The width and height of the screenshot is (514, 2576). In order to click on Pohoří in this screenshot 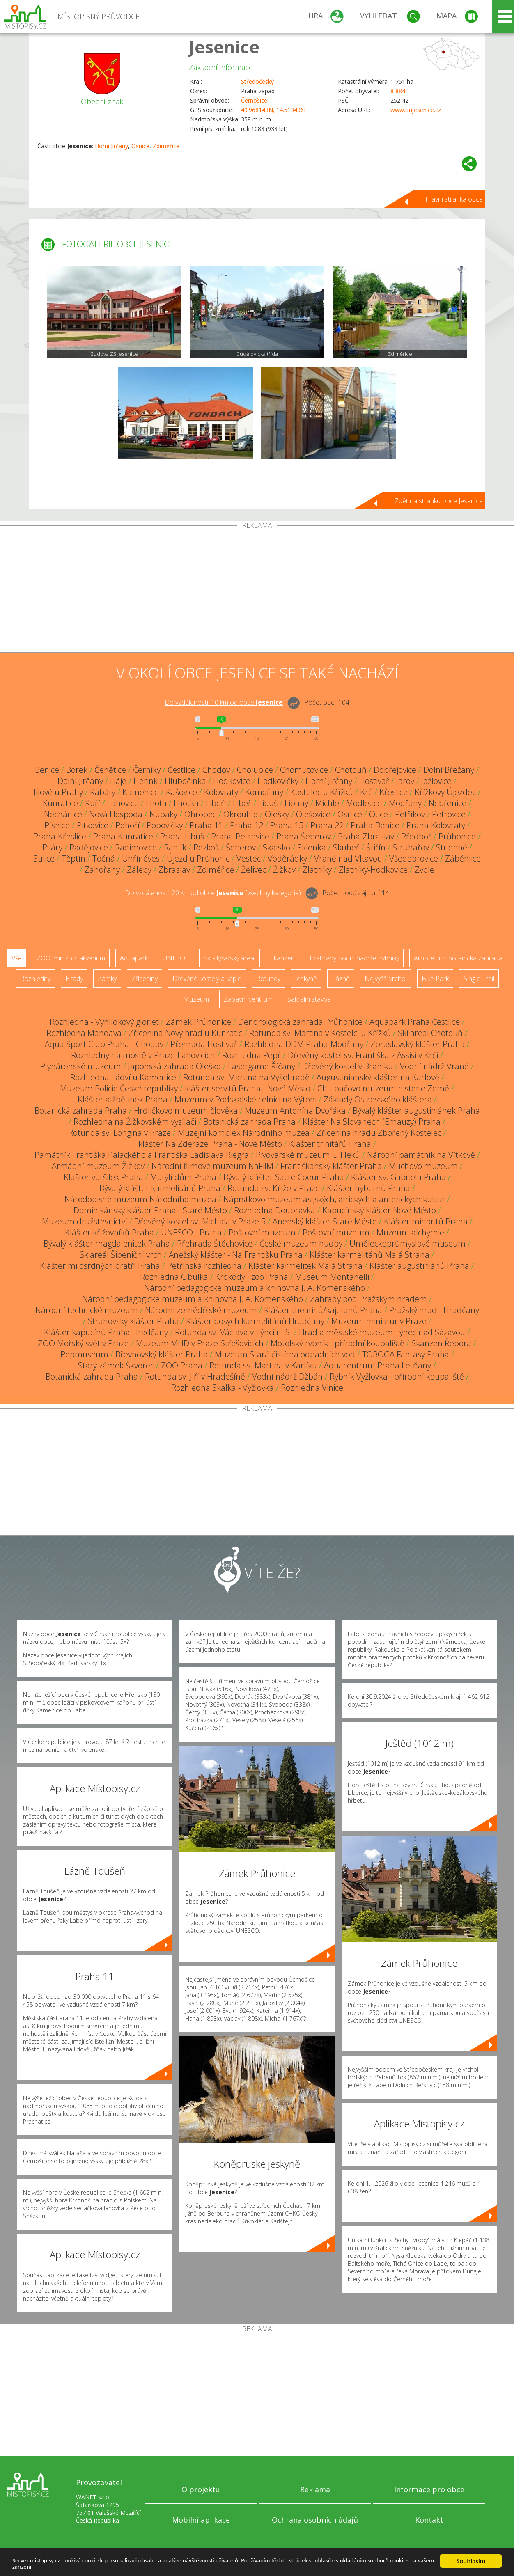, I will do `click(127, 825)`.